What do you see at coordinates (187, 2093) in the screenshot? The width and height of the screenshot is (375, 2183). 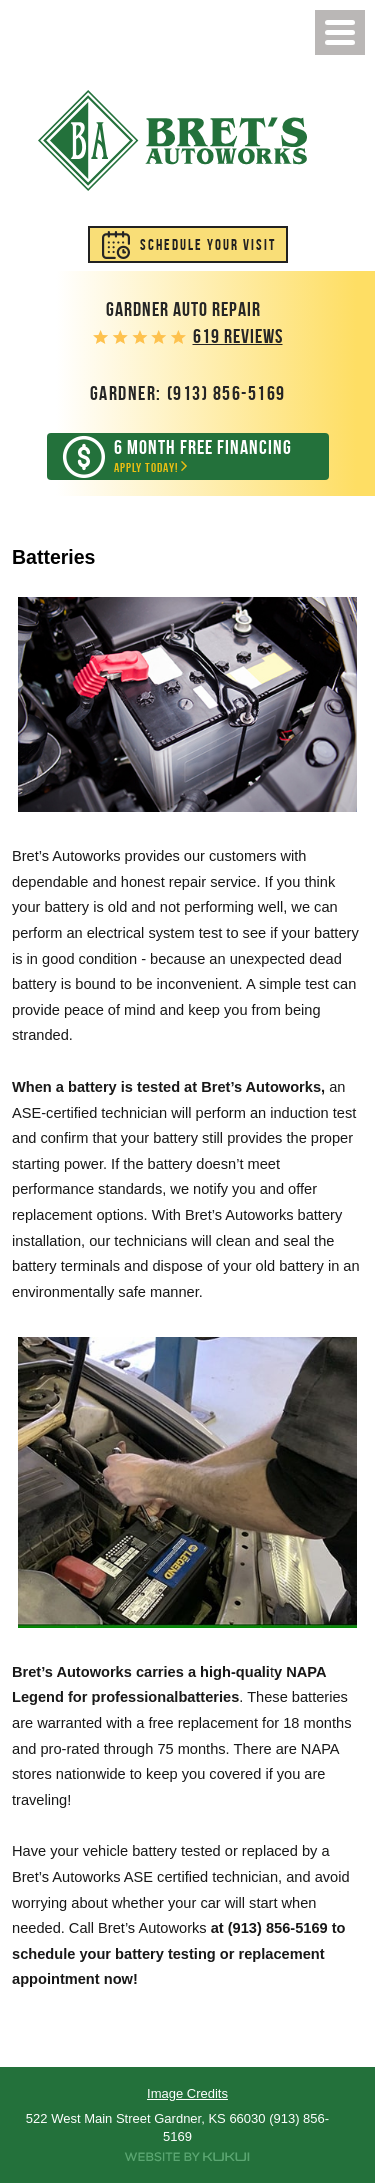 I see `Image Credits` at bounding box center [187, 2093].